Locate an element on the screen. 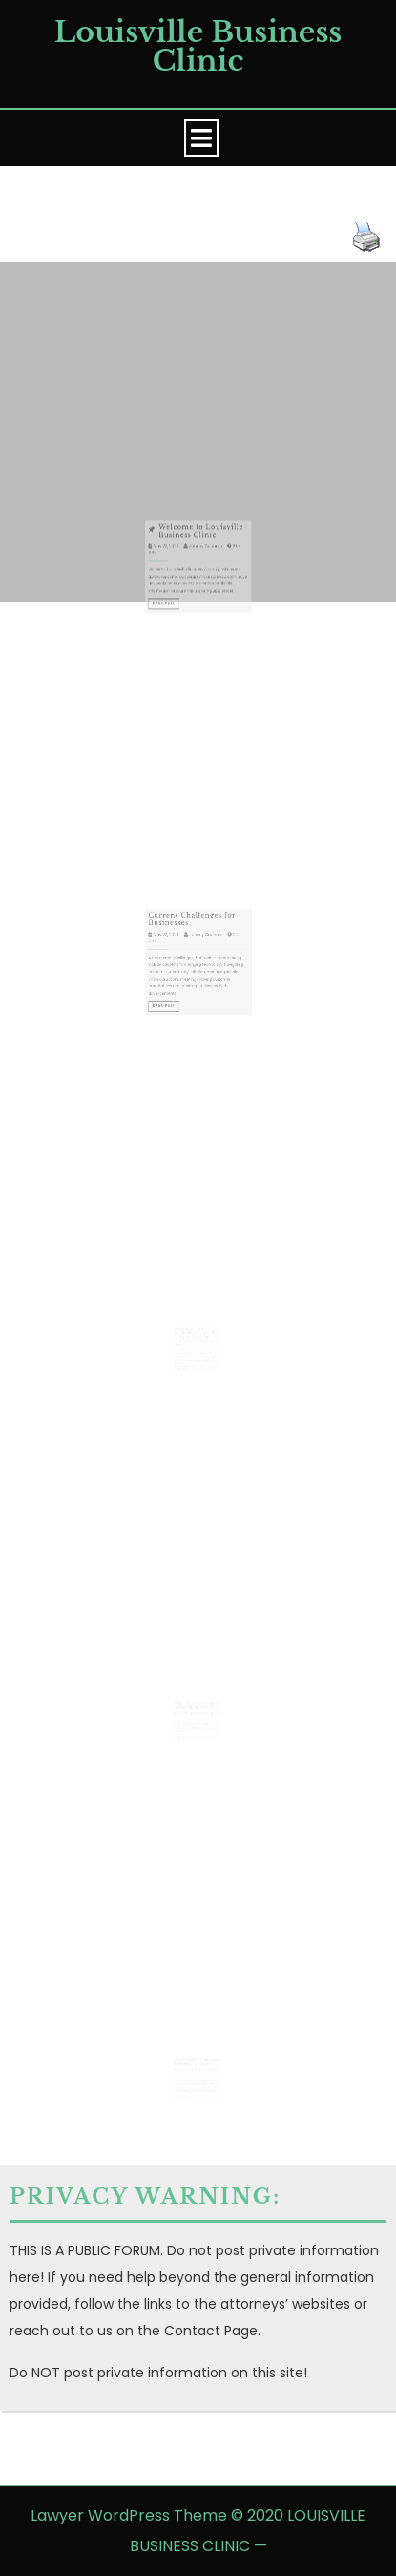 Image resolution: width=396 pixels, height=2576 pixels. July 19, 2023 is located at coordinates (183, 1707).